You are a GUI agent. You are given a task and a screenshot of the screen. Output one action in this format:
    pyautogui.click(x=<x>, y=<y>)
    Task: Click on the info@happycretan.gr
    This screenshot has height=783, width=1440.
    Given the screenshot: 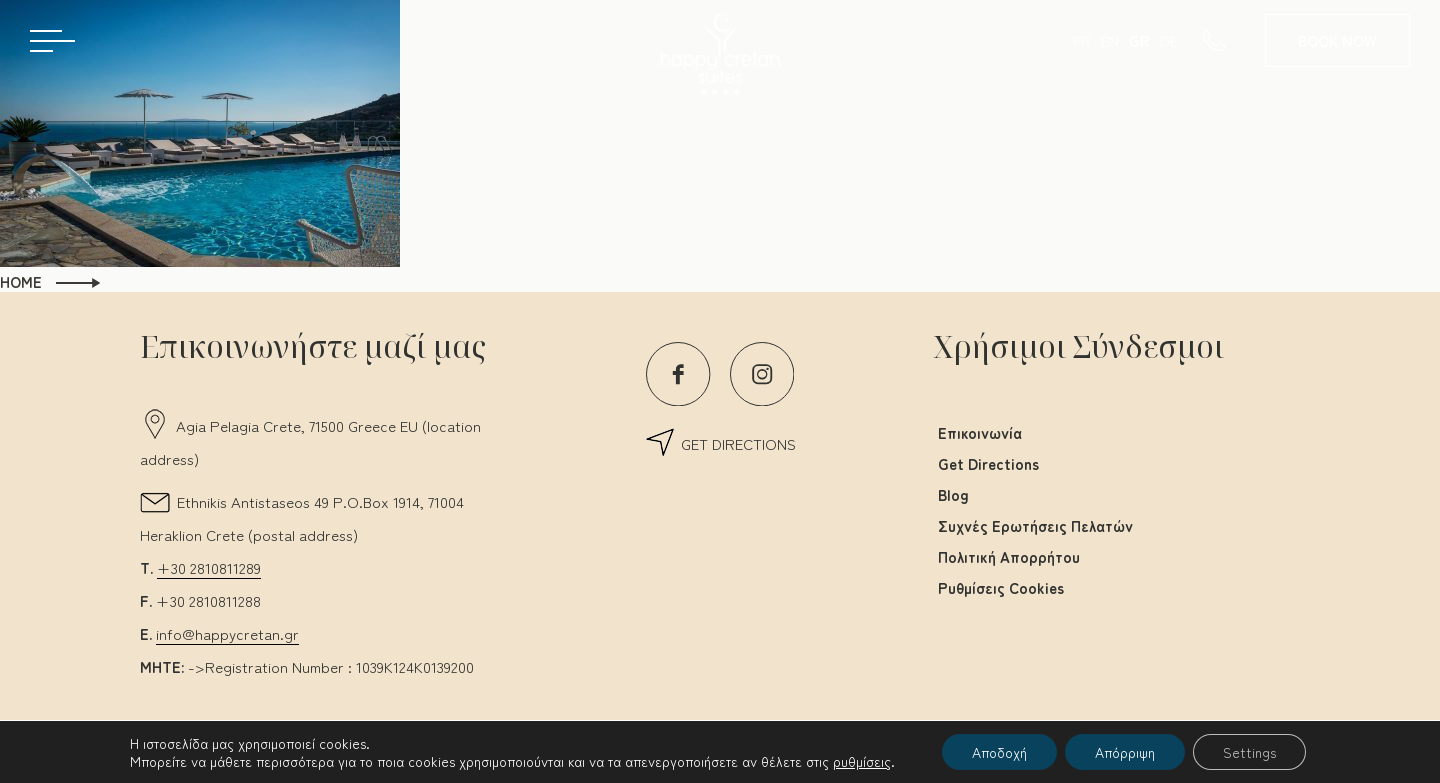 What is the action you would take?
    pyautogui.click(x=227, y=633)
    